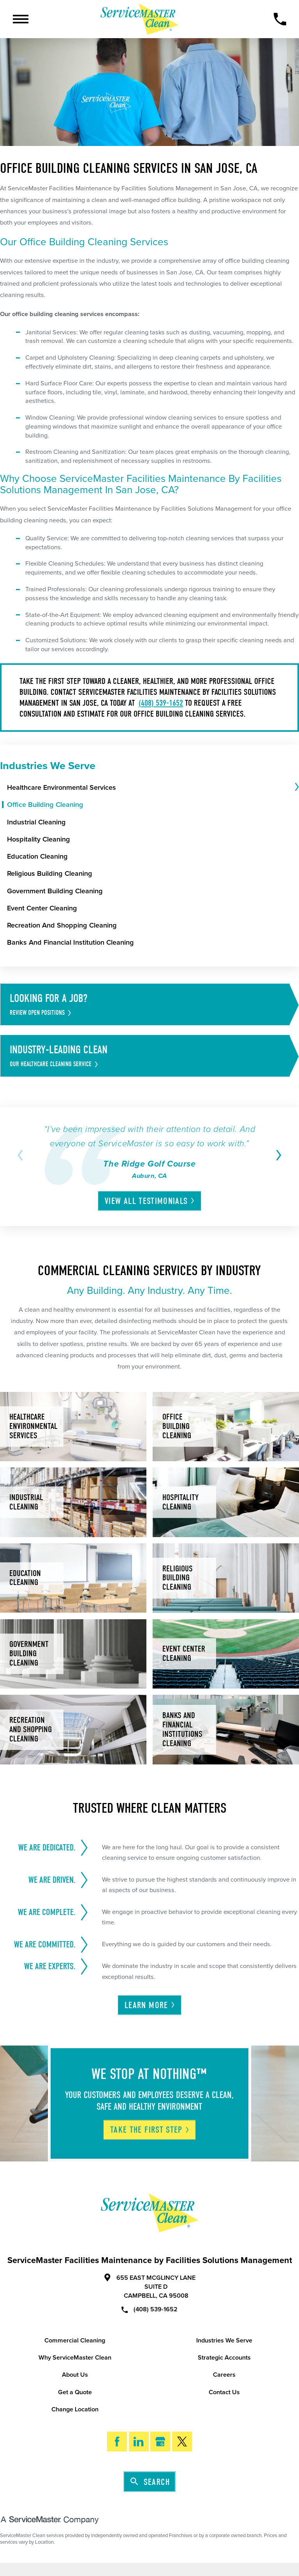 Image resolution: width=299 pixels, height=2576 pixels. I want to click on Search, so click(150, 2482).